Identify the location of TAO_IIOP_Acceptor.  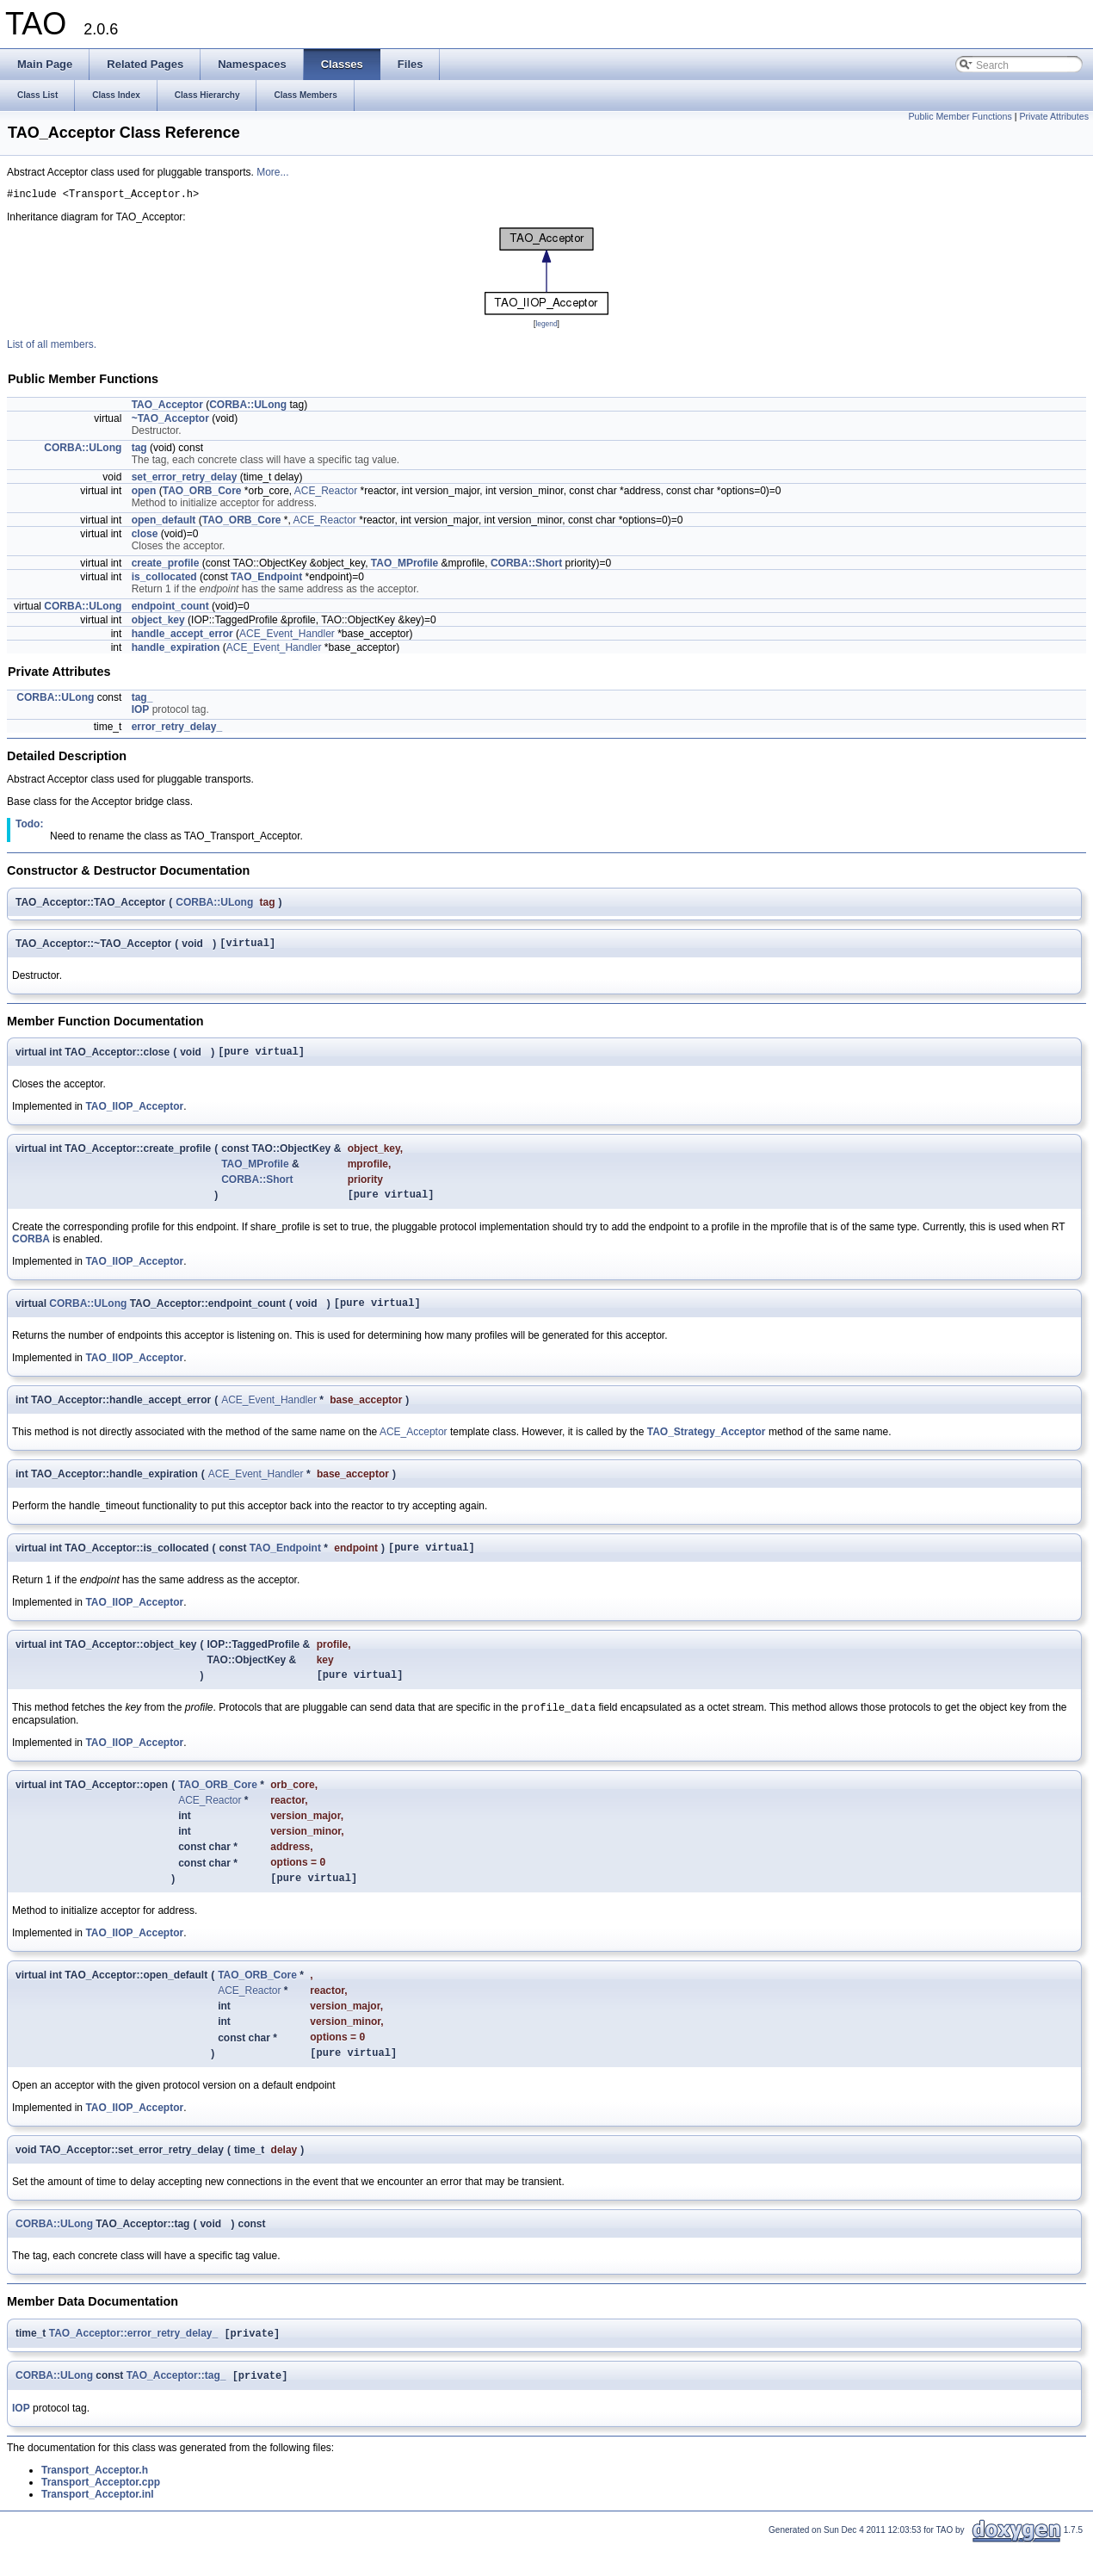
(134, 1114).